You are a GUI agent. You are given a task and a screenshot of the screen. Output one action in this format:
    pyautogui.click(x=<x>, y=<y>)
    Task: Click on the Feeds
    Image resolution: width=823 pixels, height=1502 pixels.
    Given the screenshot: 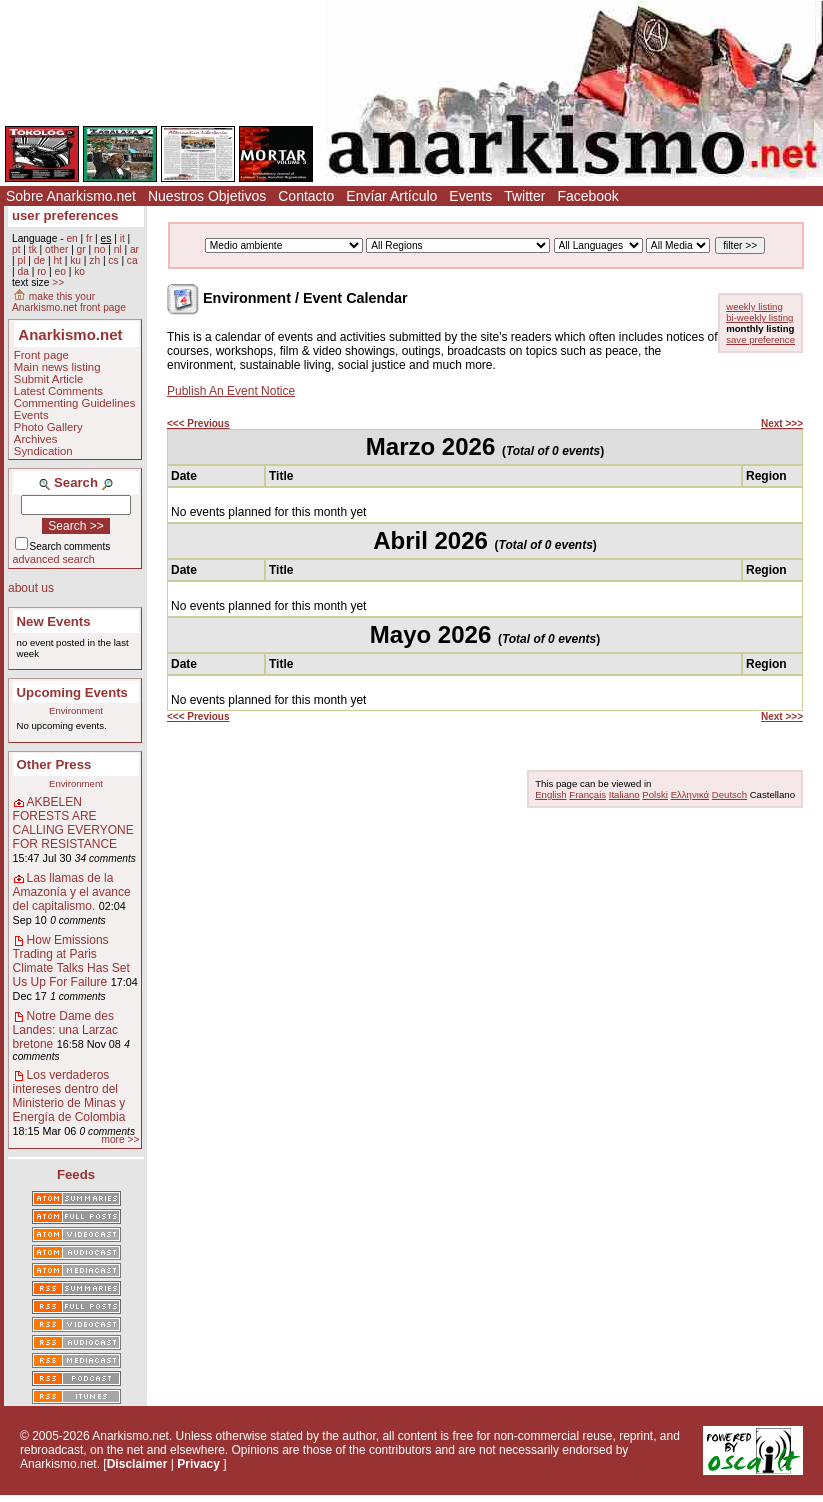 What is the action you would take?
    pyautogui.click(x=76, y=1174)
    